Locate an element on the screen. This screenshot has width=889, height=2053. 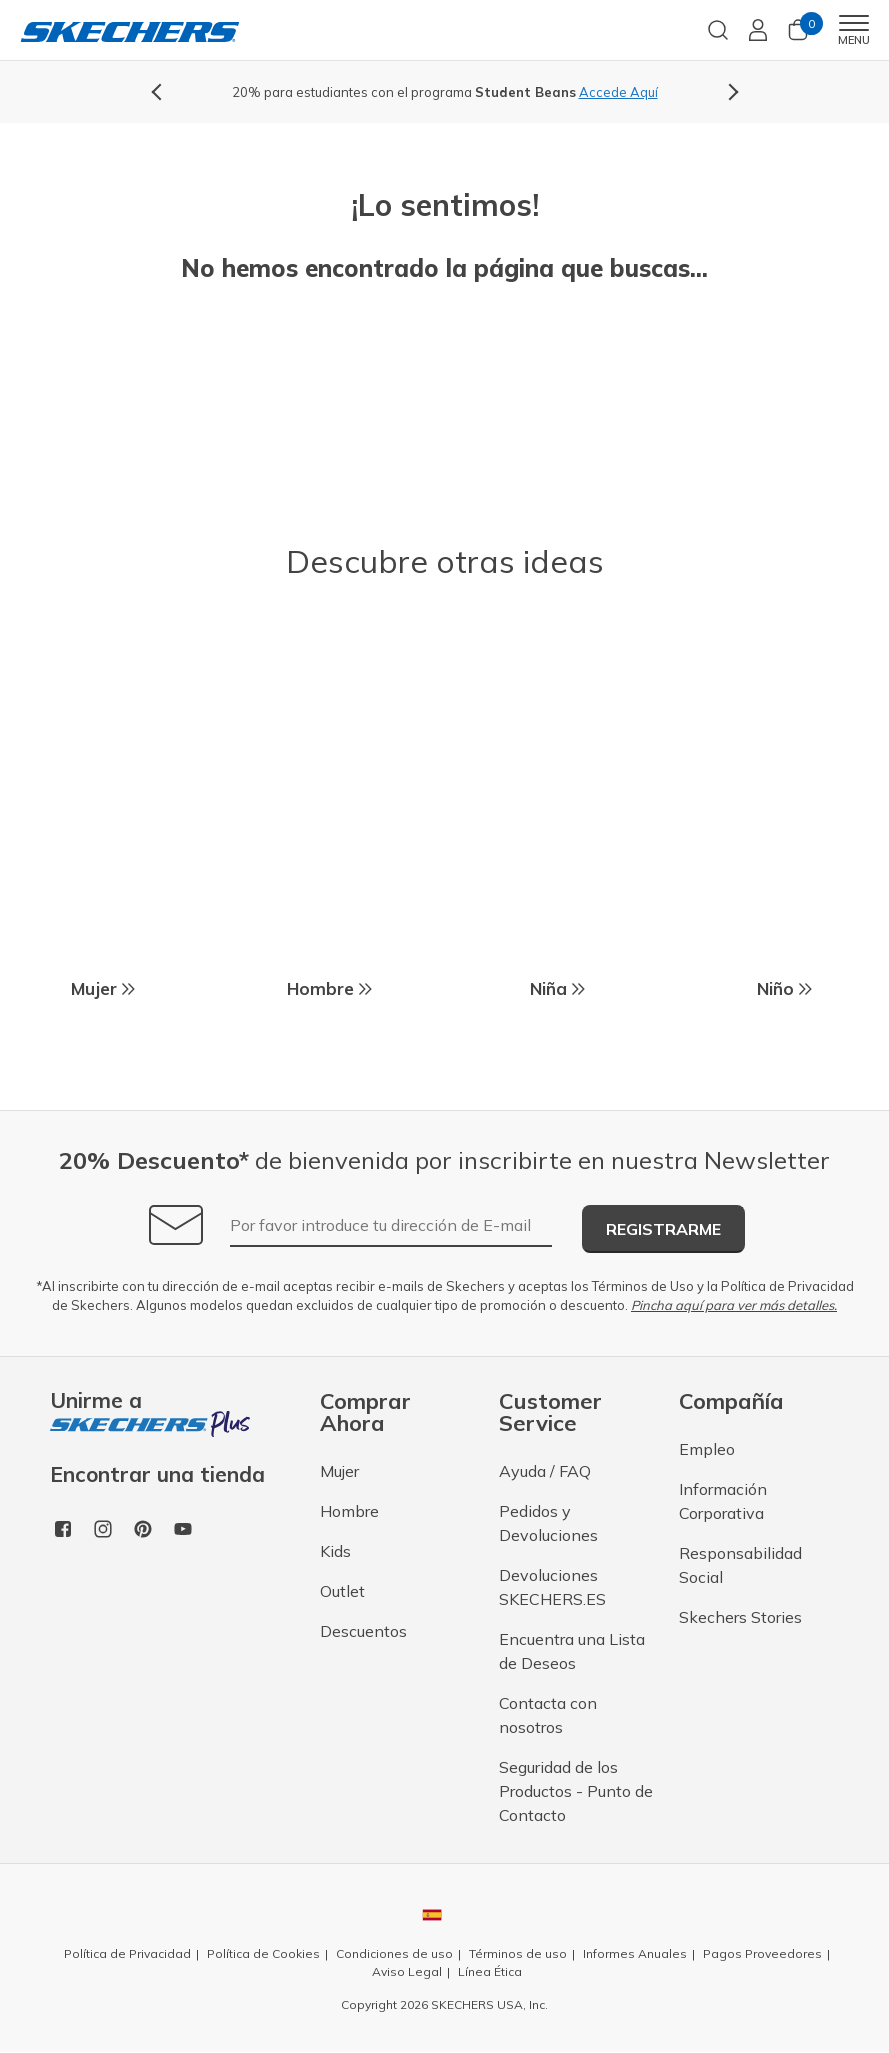
[Cesta 0 Productos] is located at coordinates (798, 36).